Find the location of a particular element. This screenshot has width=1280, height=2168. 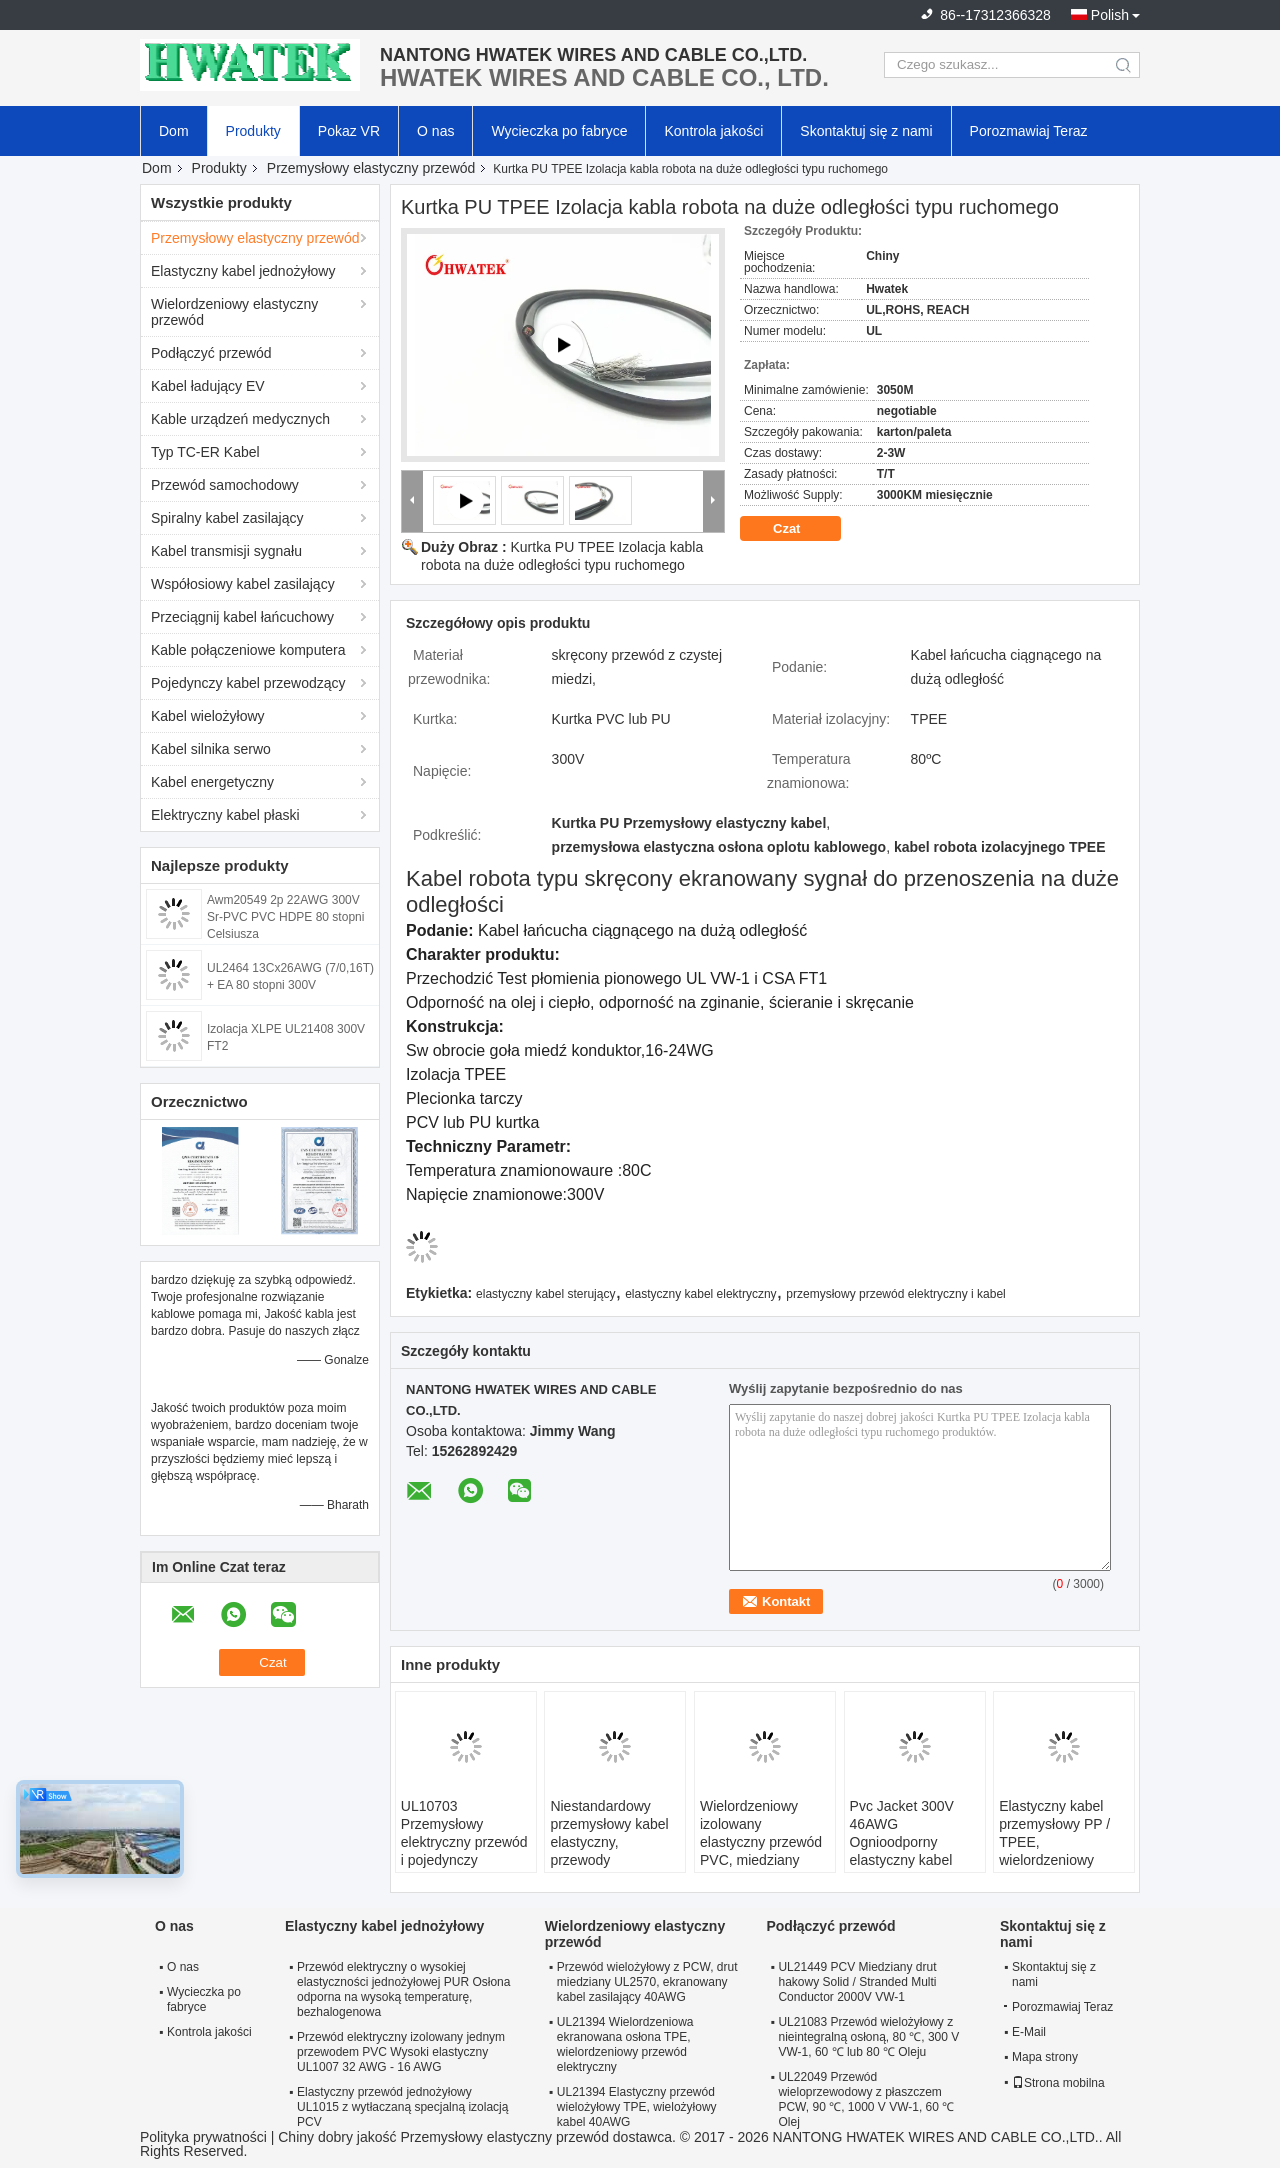

Wycieczka po fabryce is located at coordinates (559, 131).